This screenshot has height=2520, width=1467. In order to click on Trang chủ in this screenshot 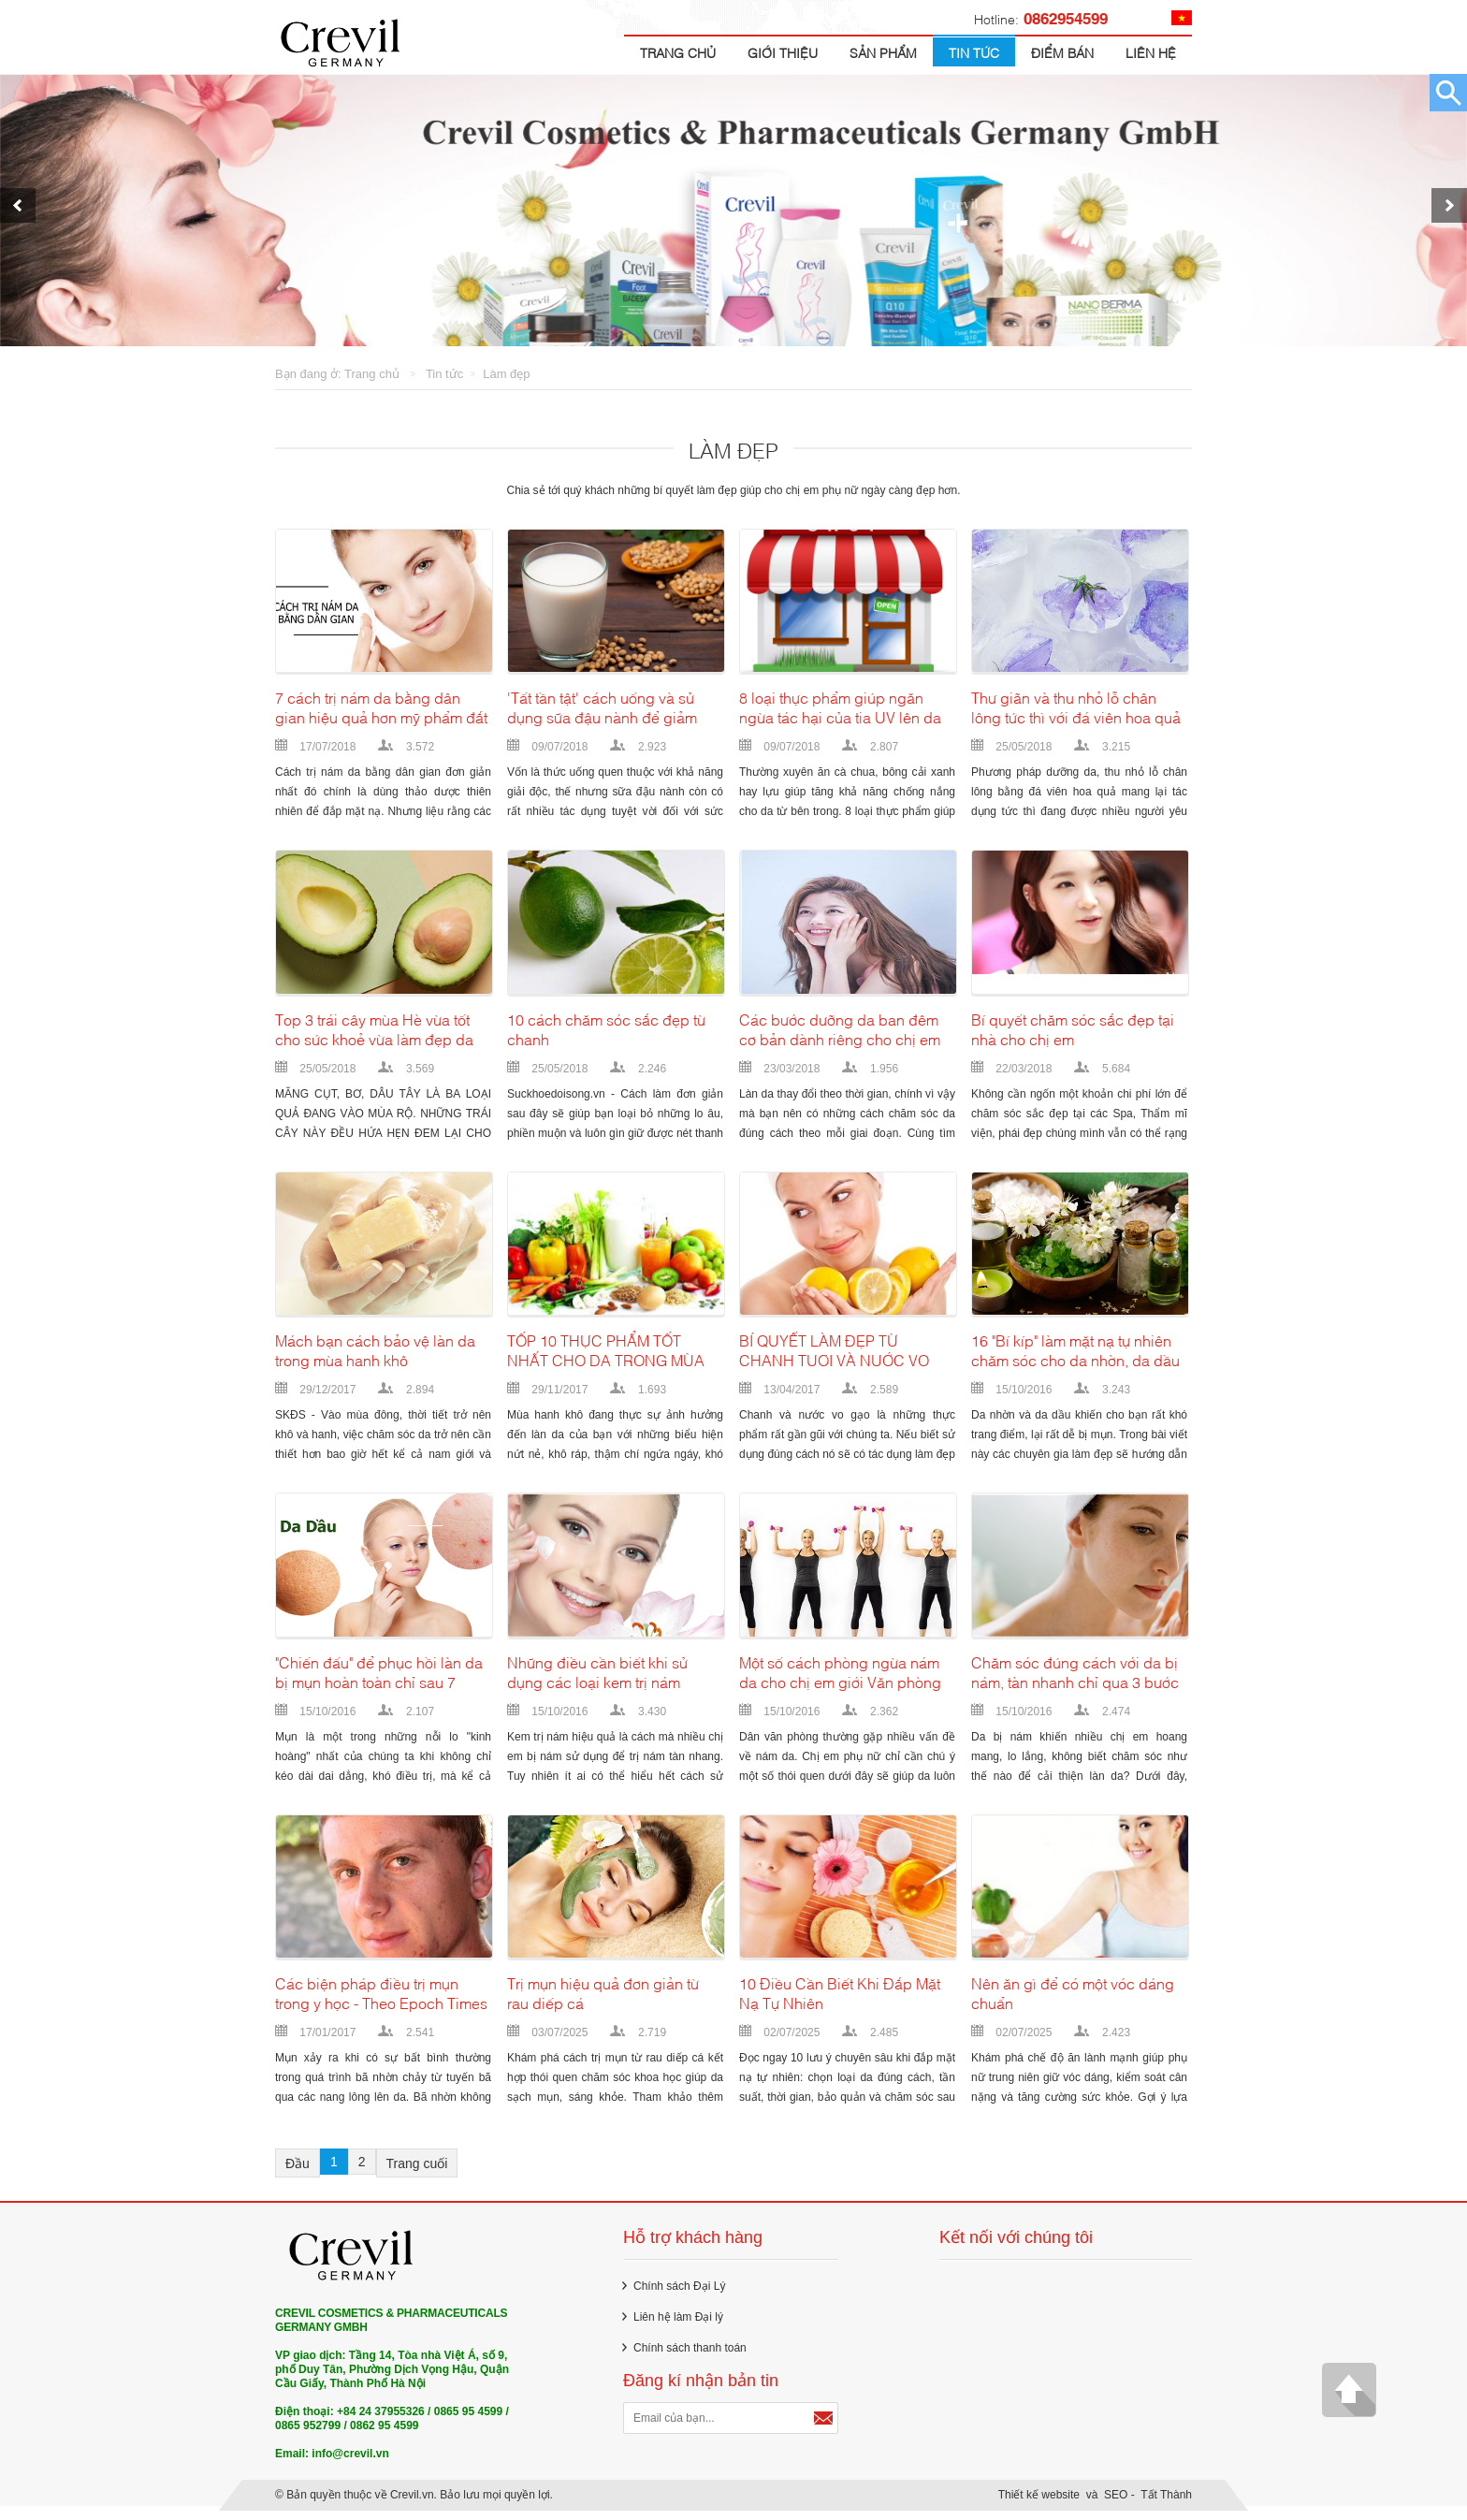, I will do `click(678, 52)`.